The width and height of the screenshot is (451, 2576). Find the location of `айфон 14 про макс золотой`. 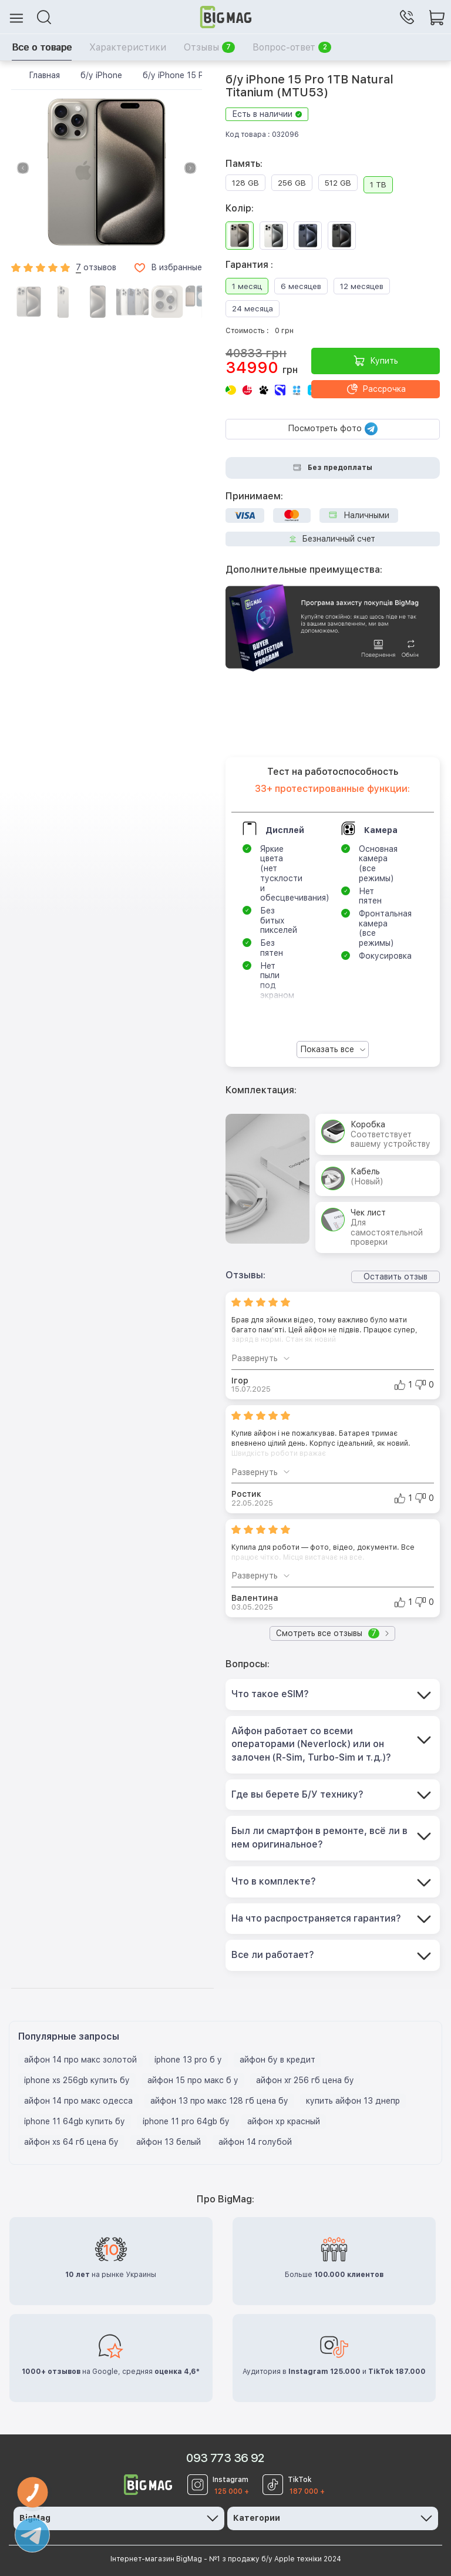

айфон 14 про макс золотой is located at coordinates (80, 2059).